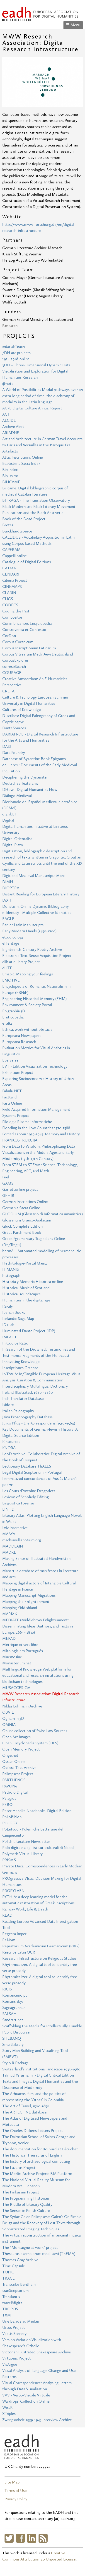 This screenshot has width=85, height=2576. What do you see at coordinates (20, 783) in the screenshot?
I see `Deutsches Textarchiv` at bounding box center [20, 783].